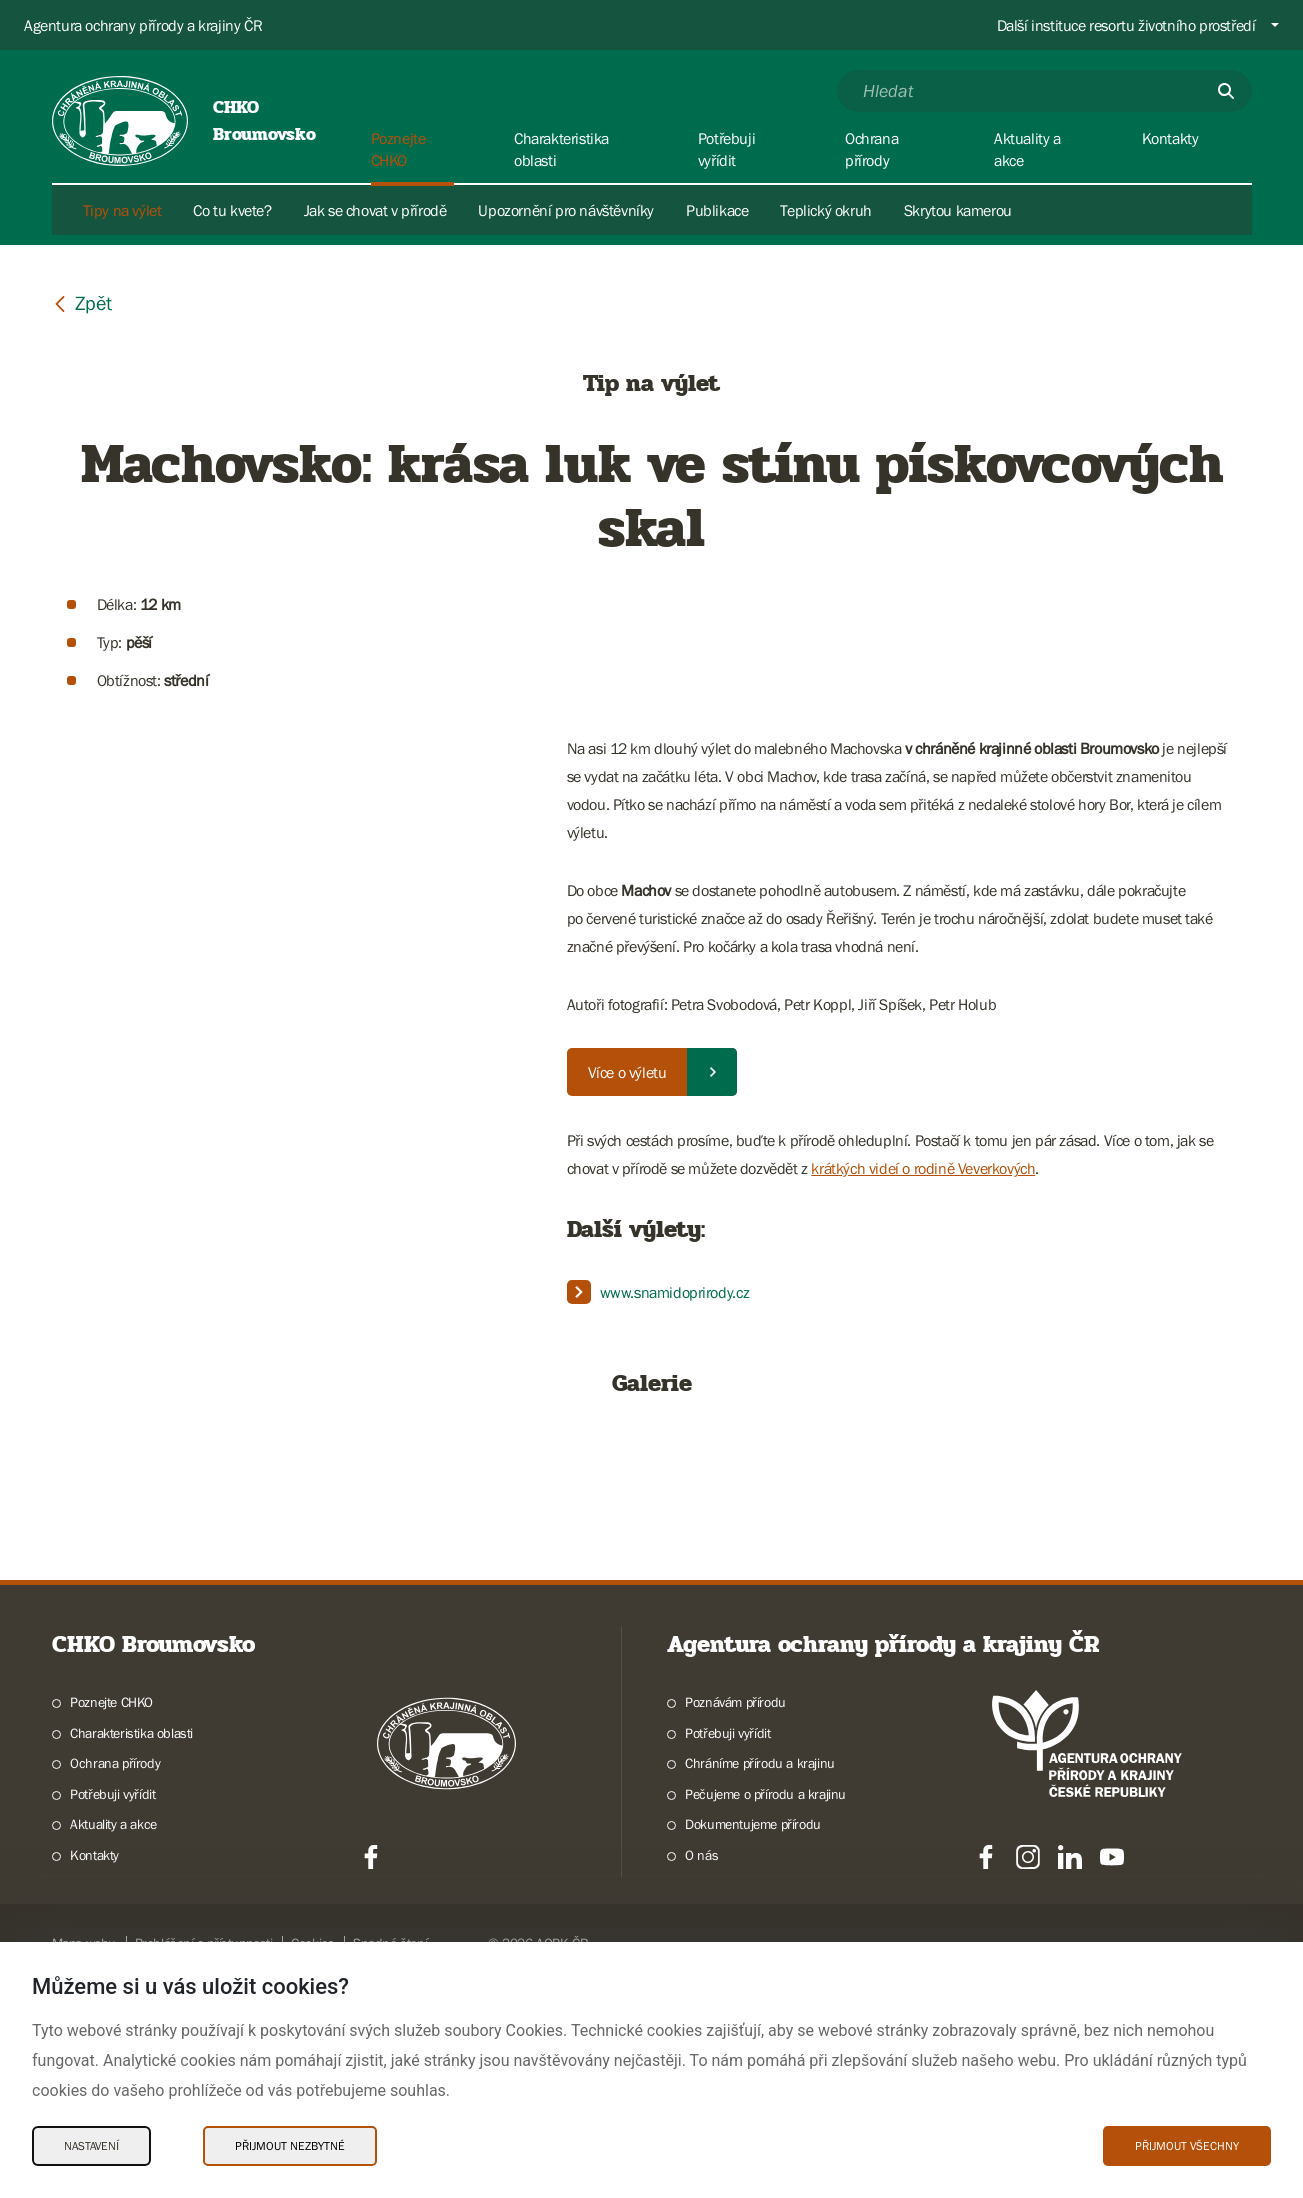  I want to click on Přijmout všechny [Přijmout všechny Cookies], so click(1187, 2146).